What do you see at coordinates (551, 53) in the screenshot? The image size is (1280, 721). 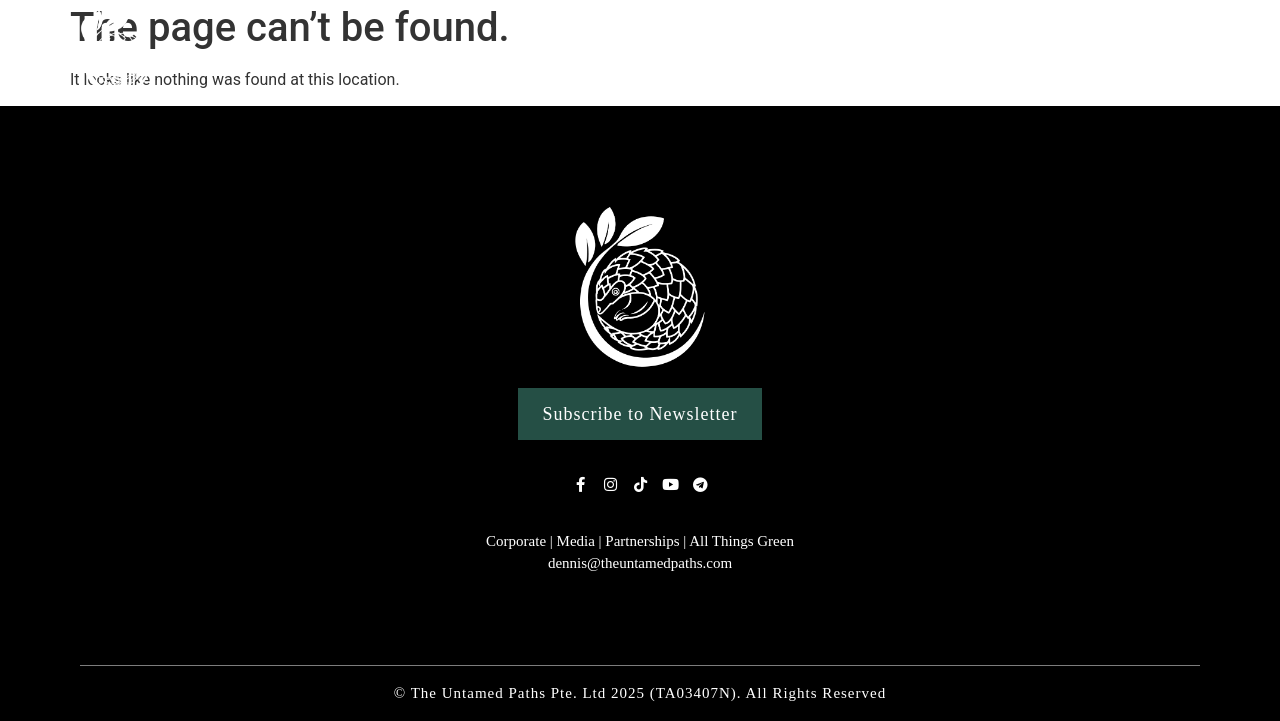 I see `Nature Experiences` at bounding box center [551, 53].